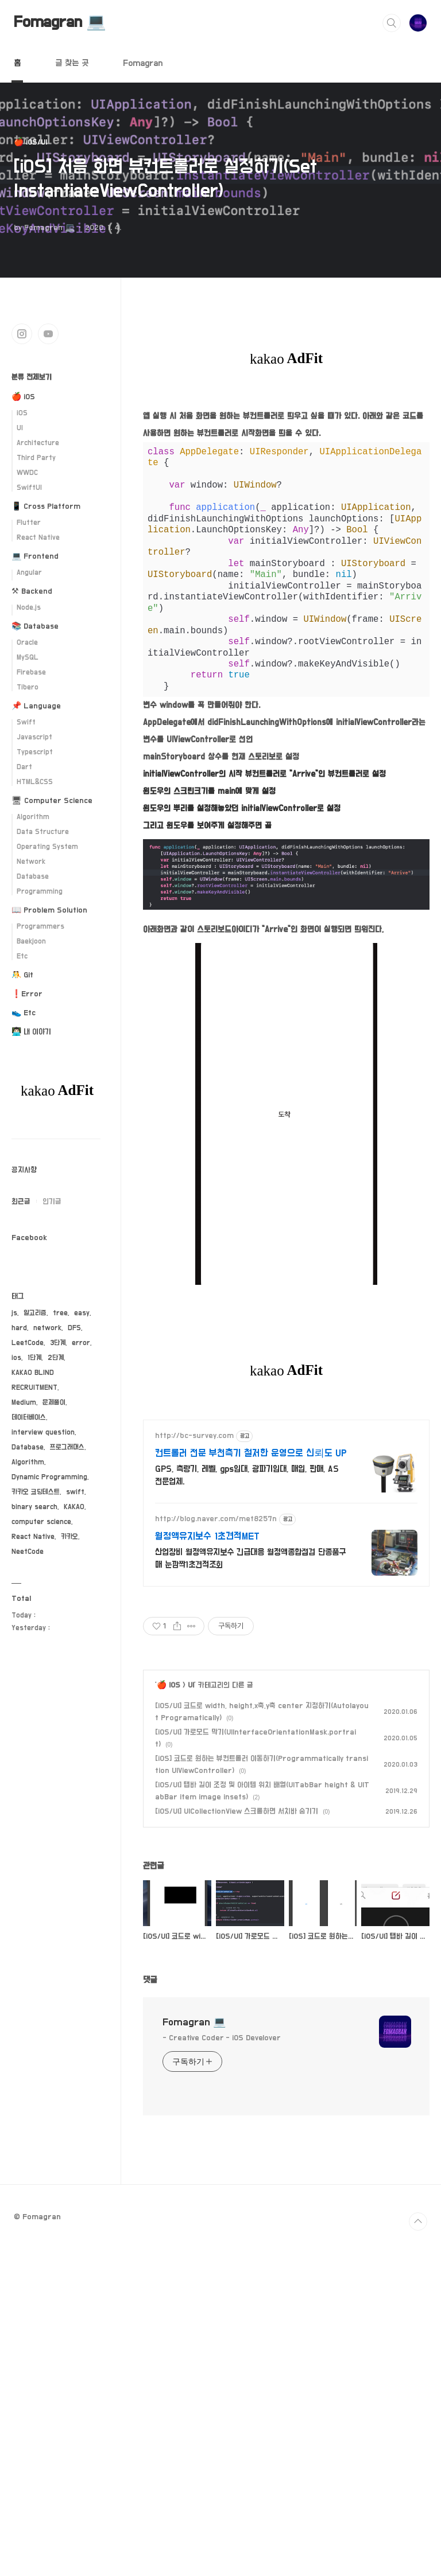  Describe the element at coordinates (31, 1032) in the screenshot. I see `👨🏻‍💻 내 이야기` at that location.